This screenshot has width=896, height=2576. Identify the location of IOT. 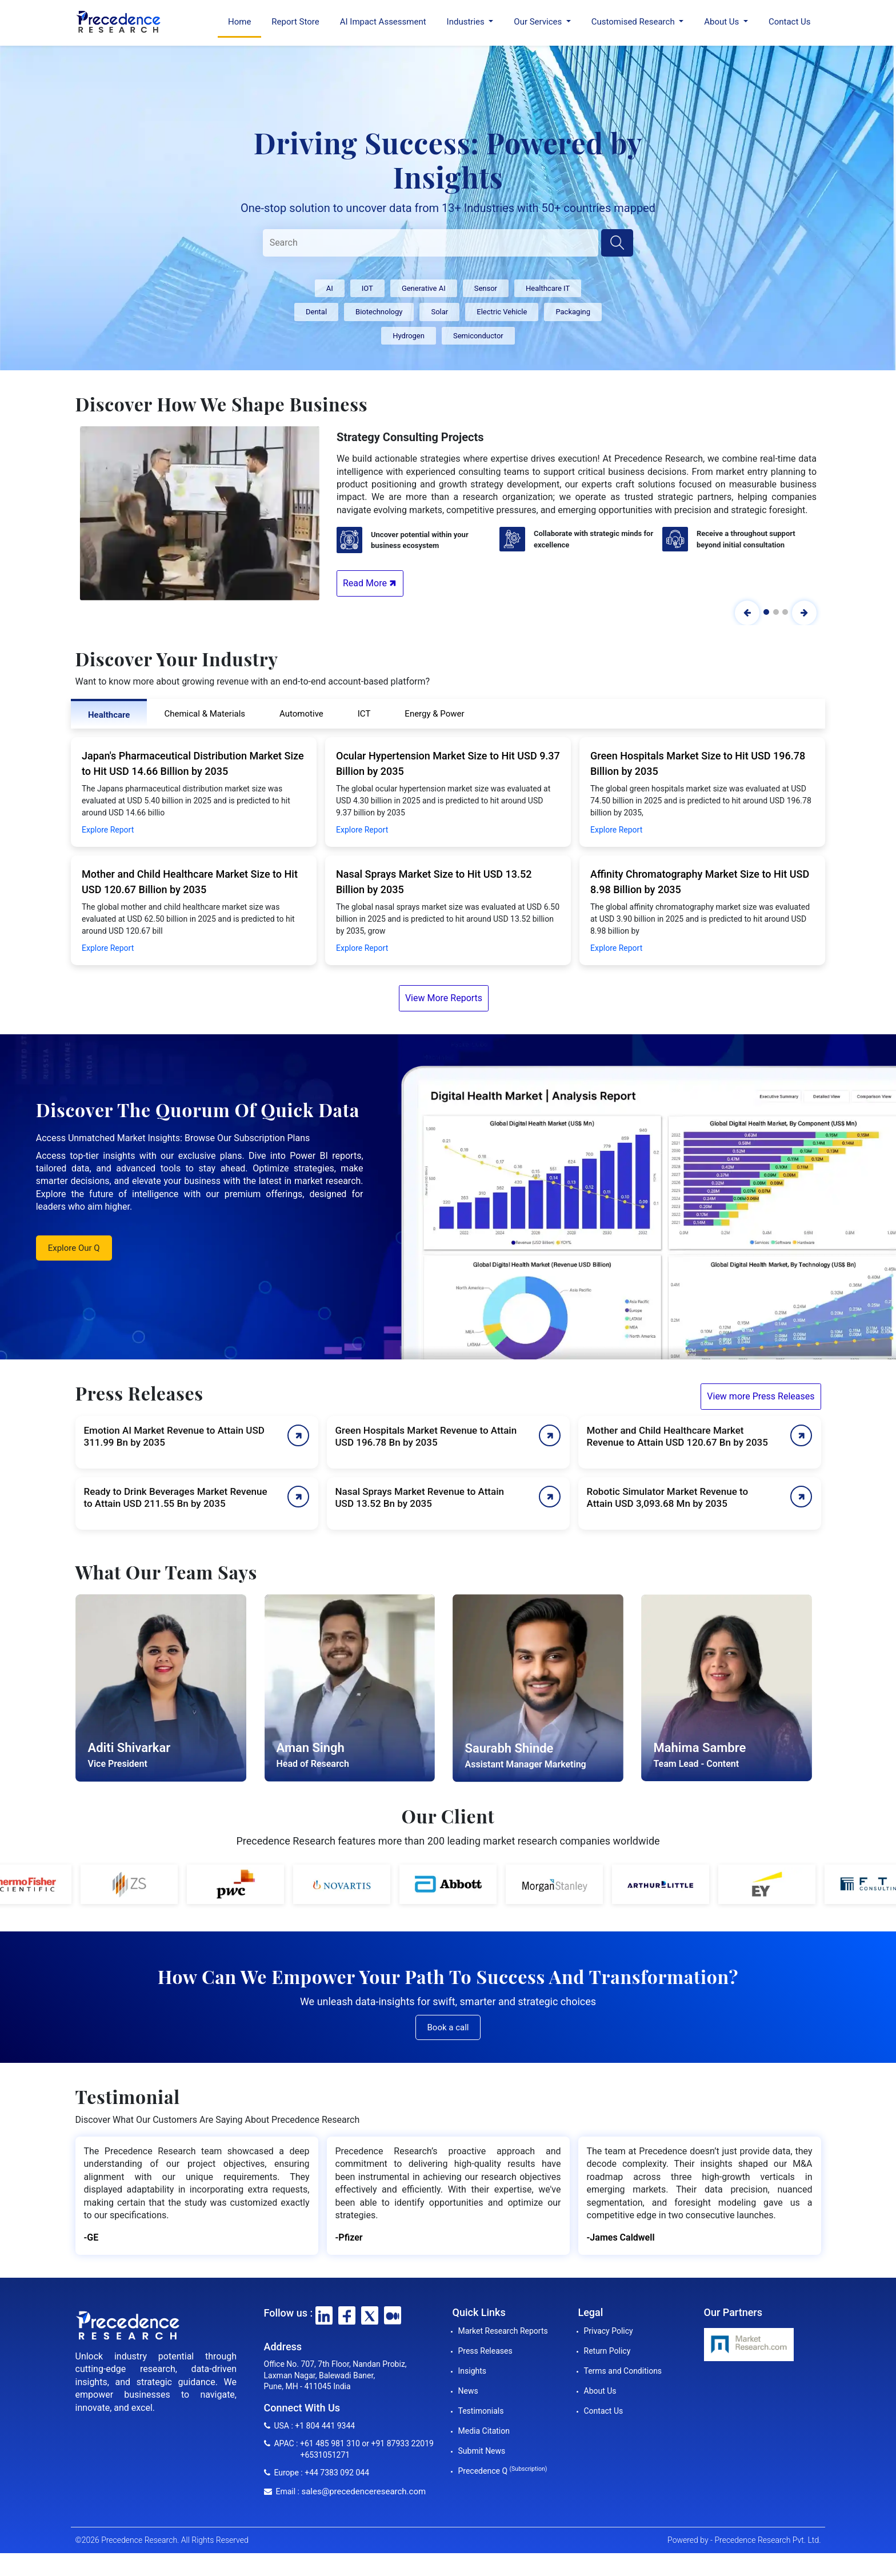
(367, 288).